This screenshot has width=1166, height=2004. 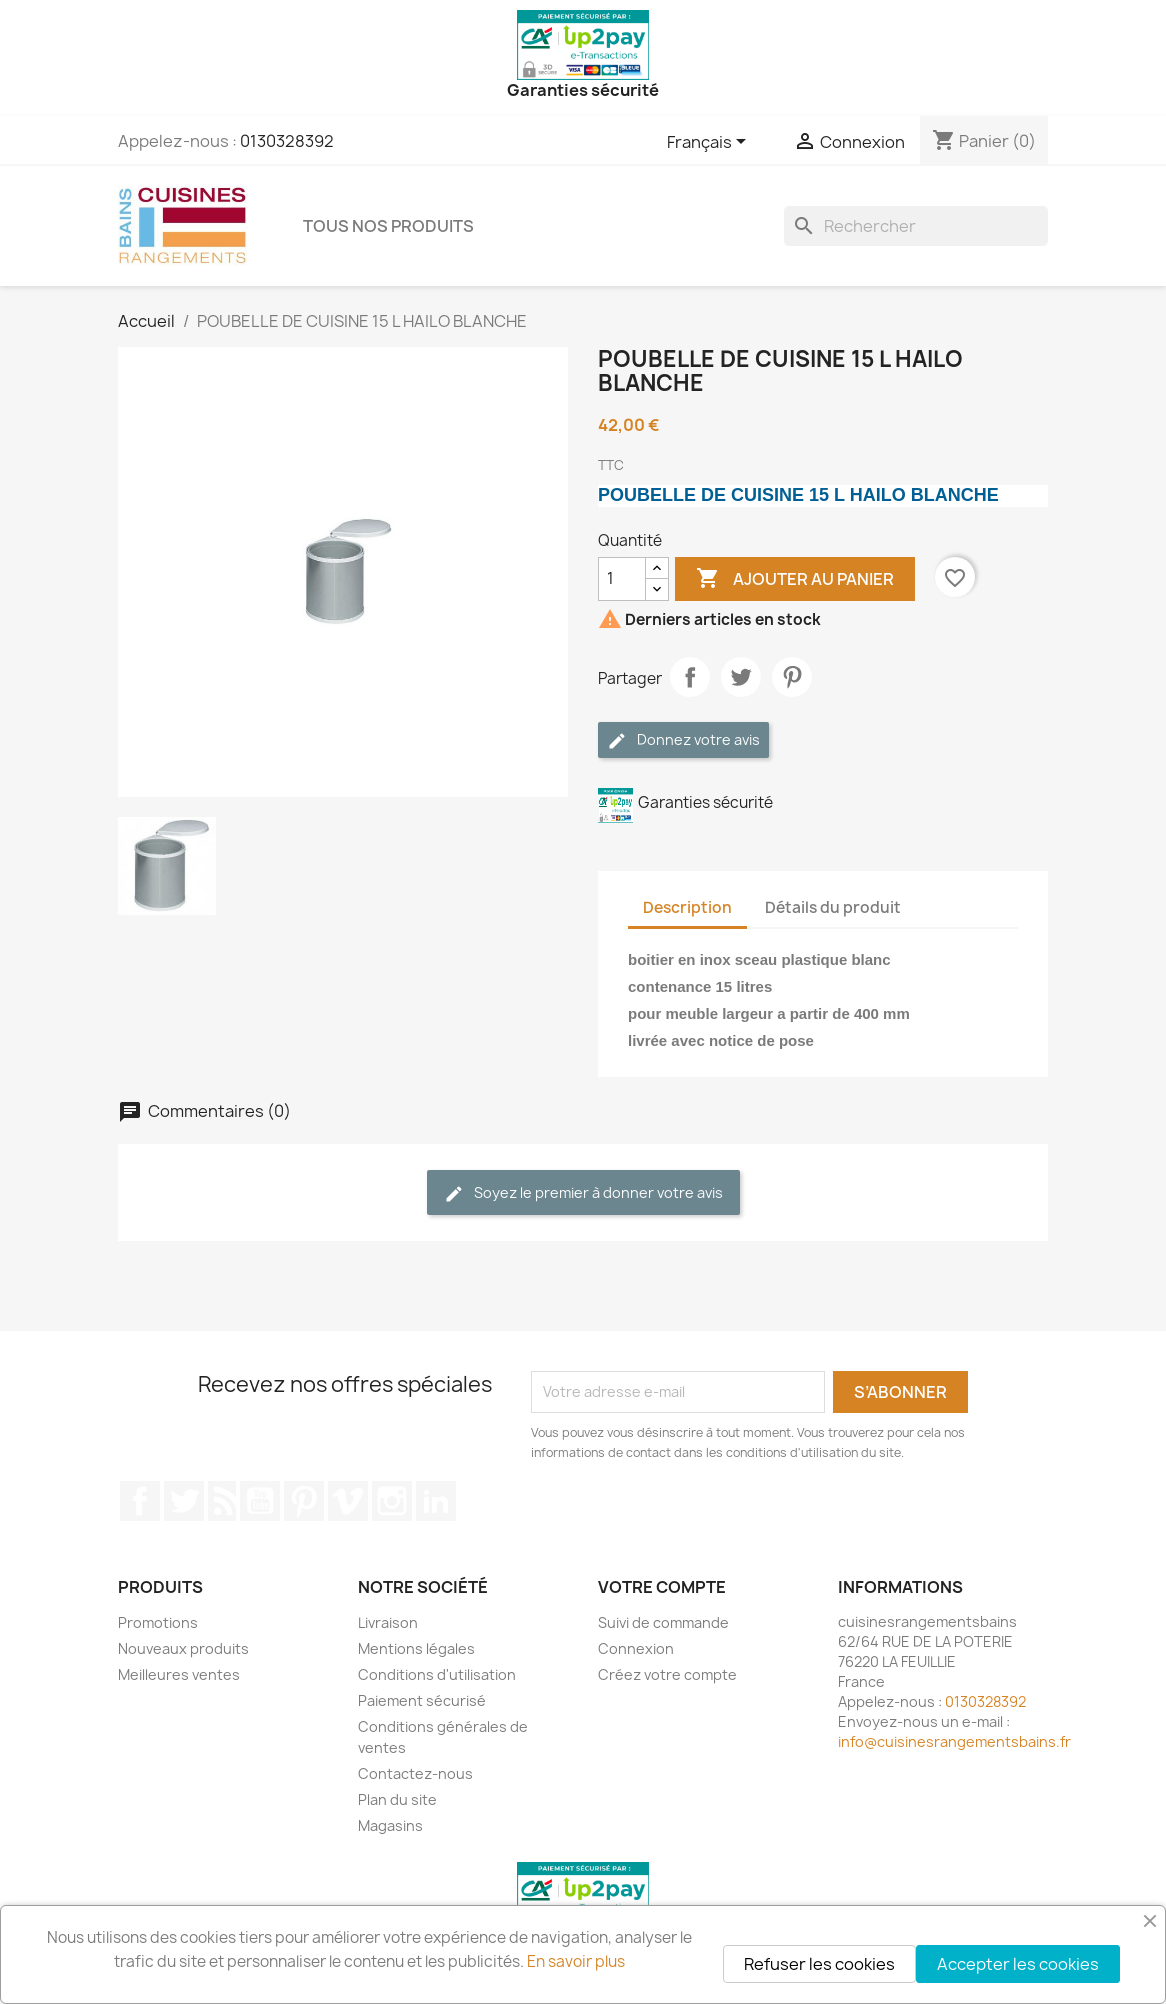 What do you see at coordinates (388, 1622) in the screenshot?
I see `Livraison` at bounding box center [388, 1622].